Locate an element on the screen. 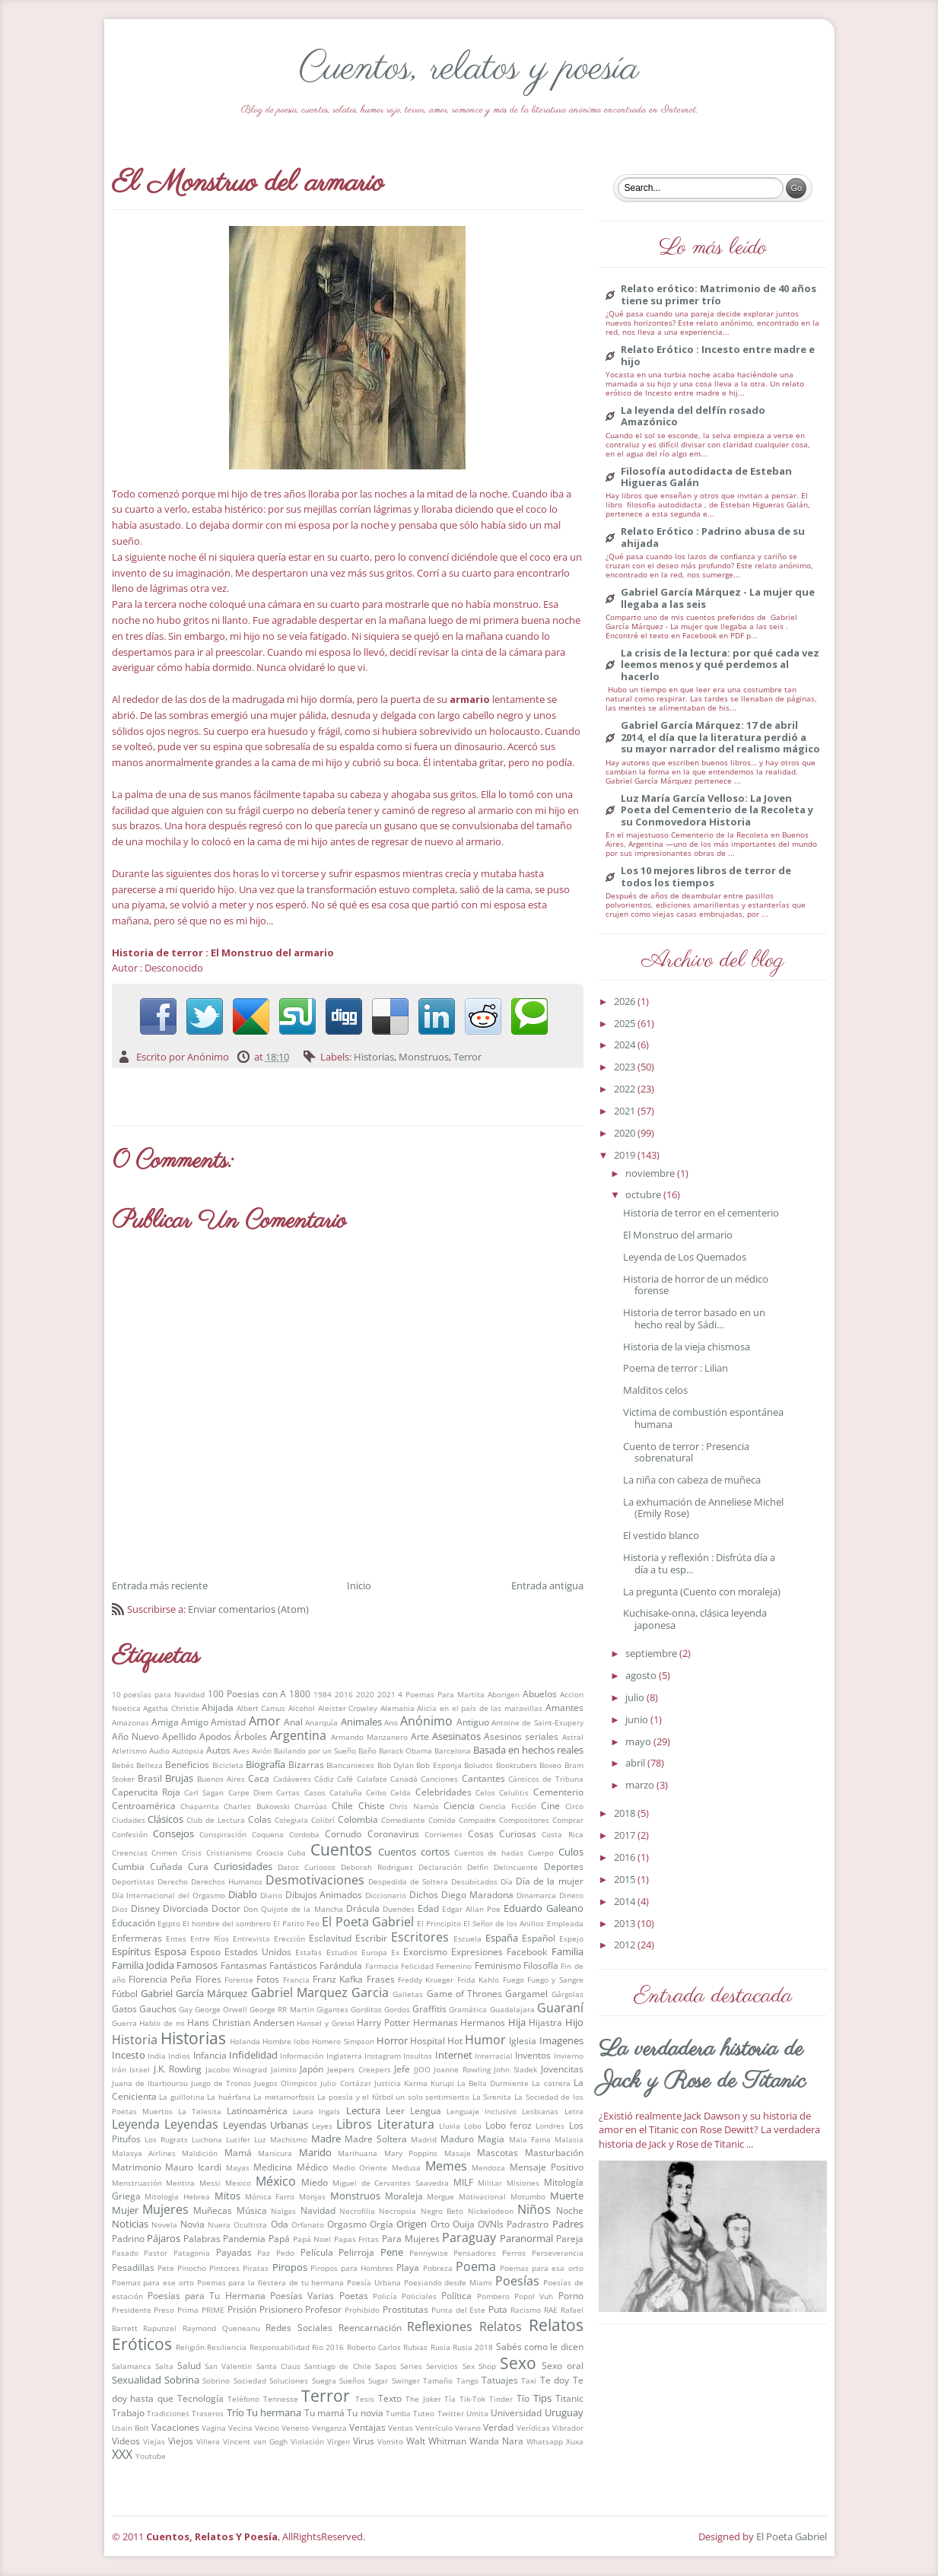 This screenshot has width=938, height=2576. Swinger is located at coordinates (406, 2380).